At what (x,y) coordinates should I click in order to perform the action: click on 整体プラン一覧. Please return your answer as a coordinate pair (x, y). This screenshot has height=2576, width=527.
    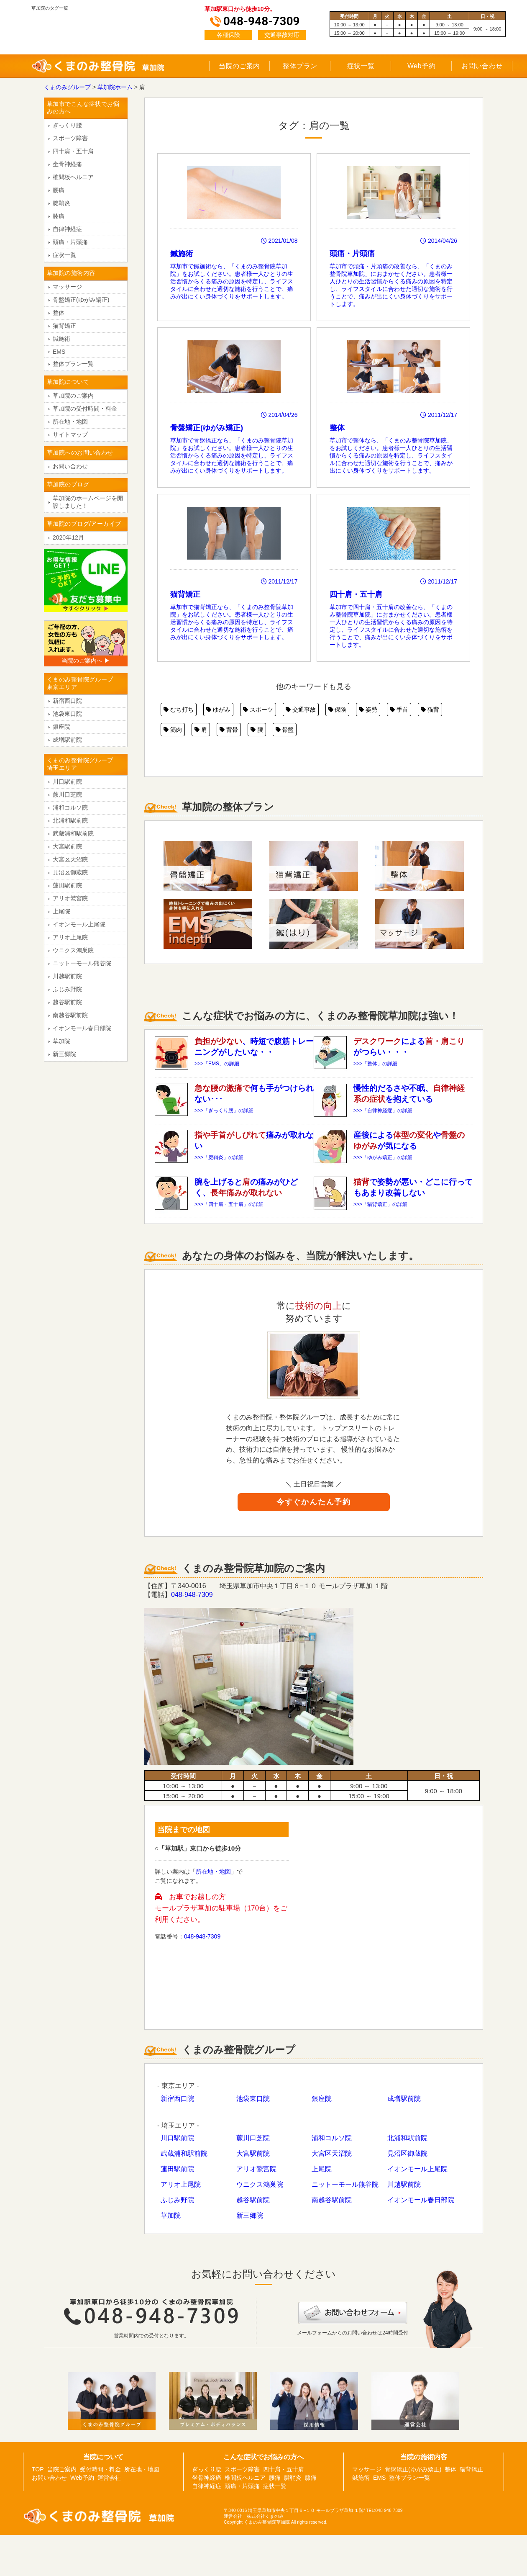
    Looking at the image, I should click on (73, 363).